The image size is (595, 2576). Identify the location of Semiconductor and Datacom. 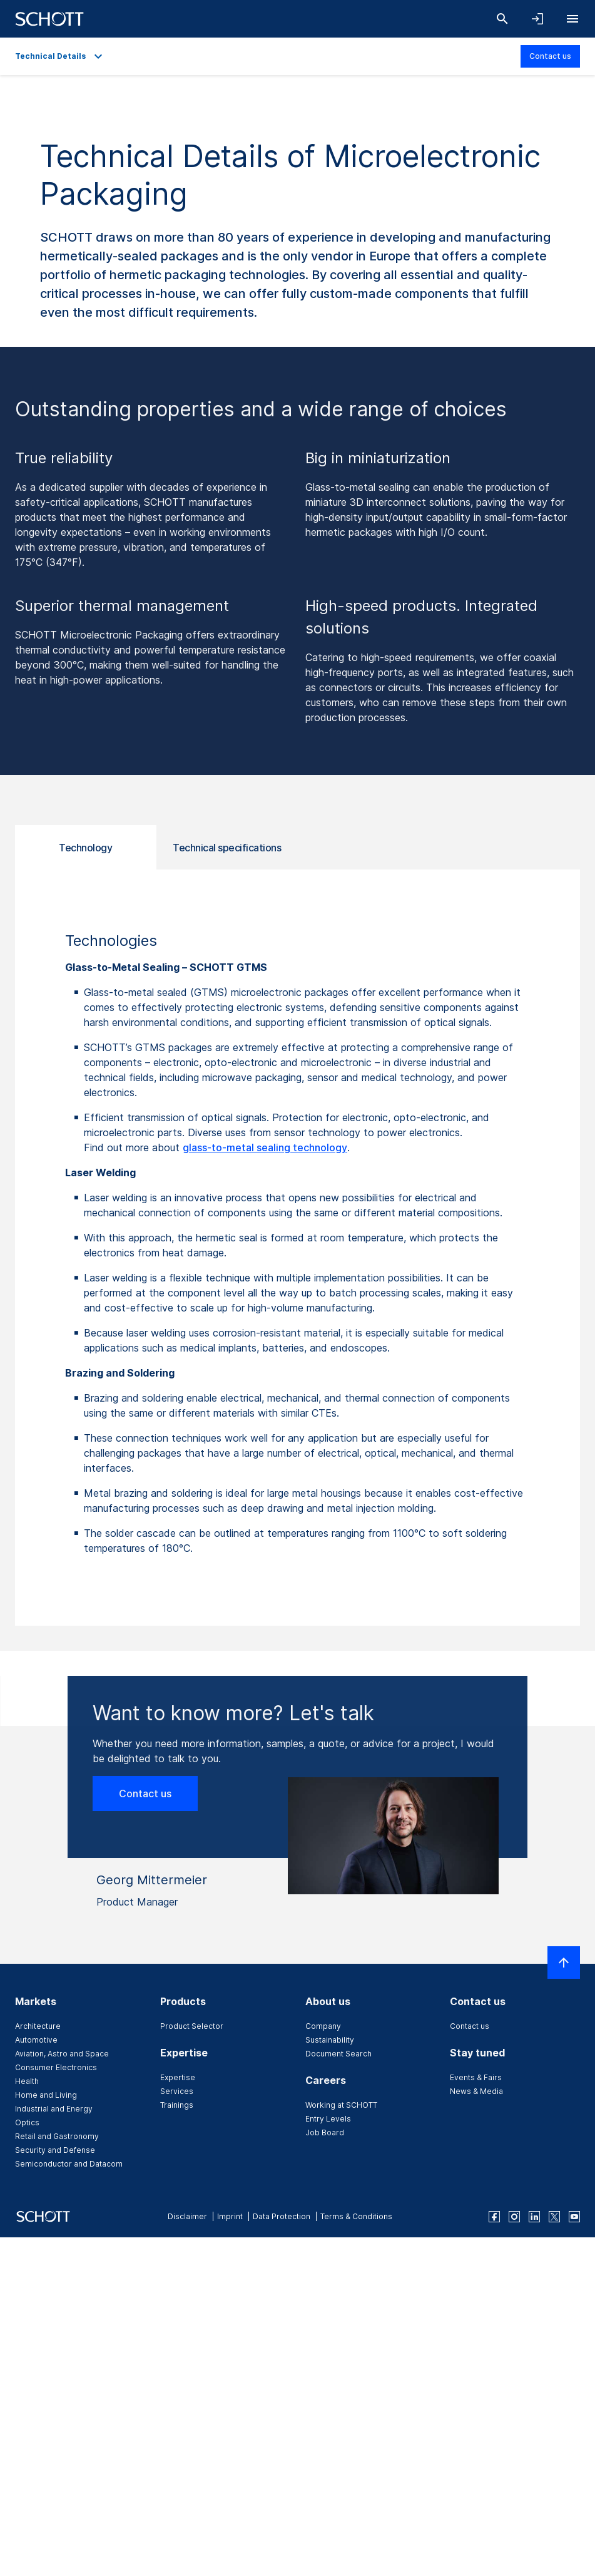
(69, 2163).